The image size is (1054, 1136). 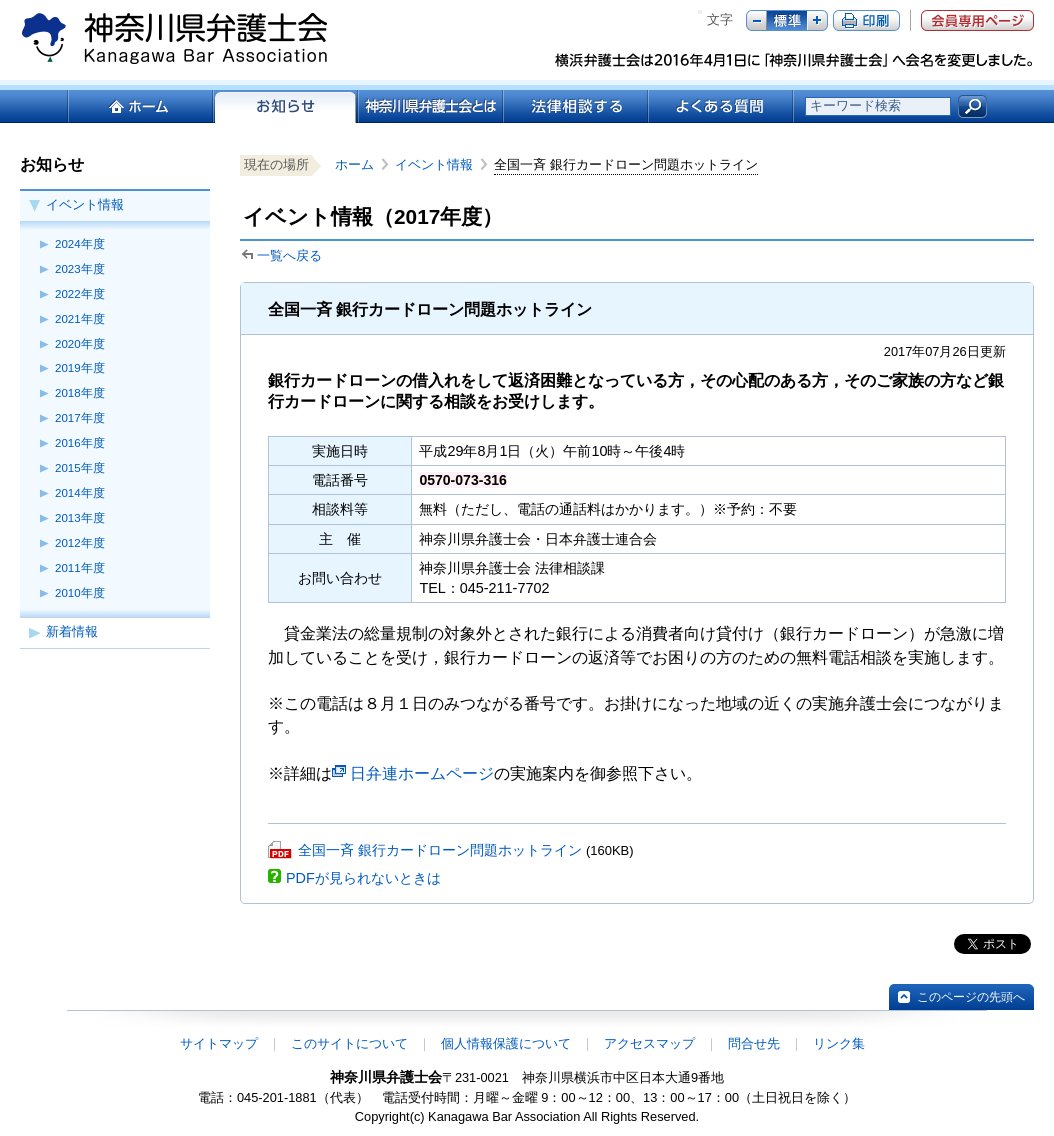 What do you see at coordinates (219, 1043) in the screenshot?
I see `サイトマップ` at bounding box center [219, 1043].